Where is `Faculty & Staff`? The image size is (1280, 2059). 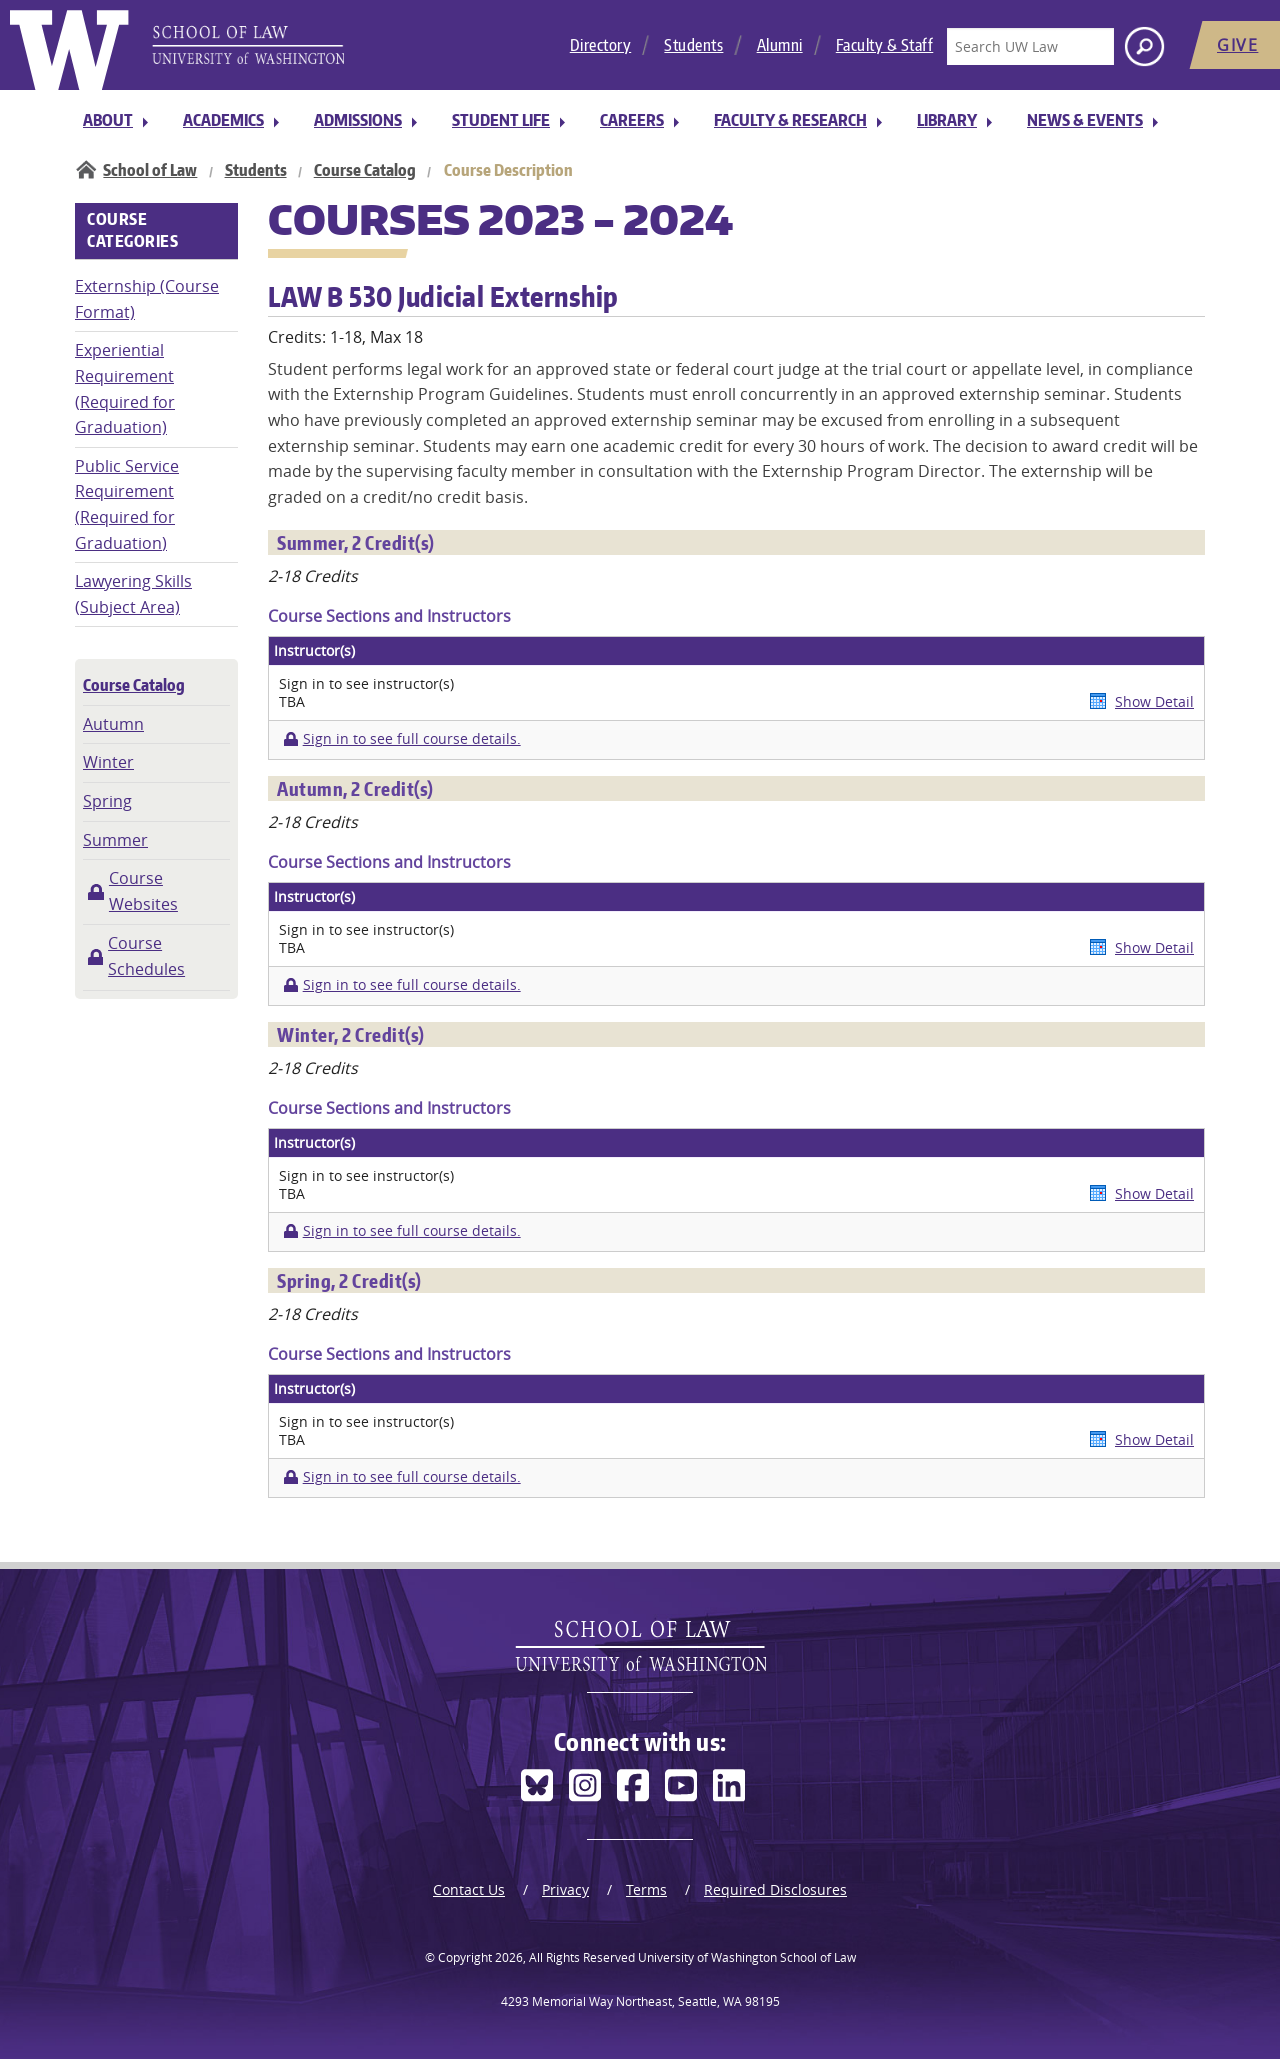
Faculty & Staff is located at coordinates (885, 45).